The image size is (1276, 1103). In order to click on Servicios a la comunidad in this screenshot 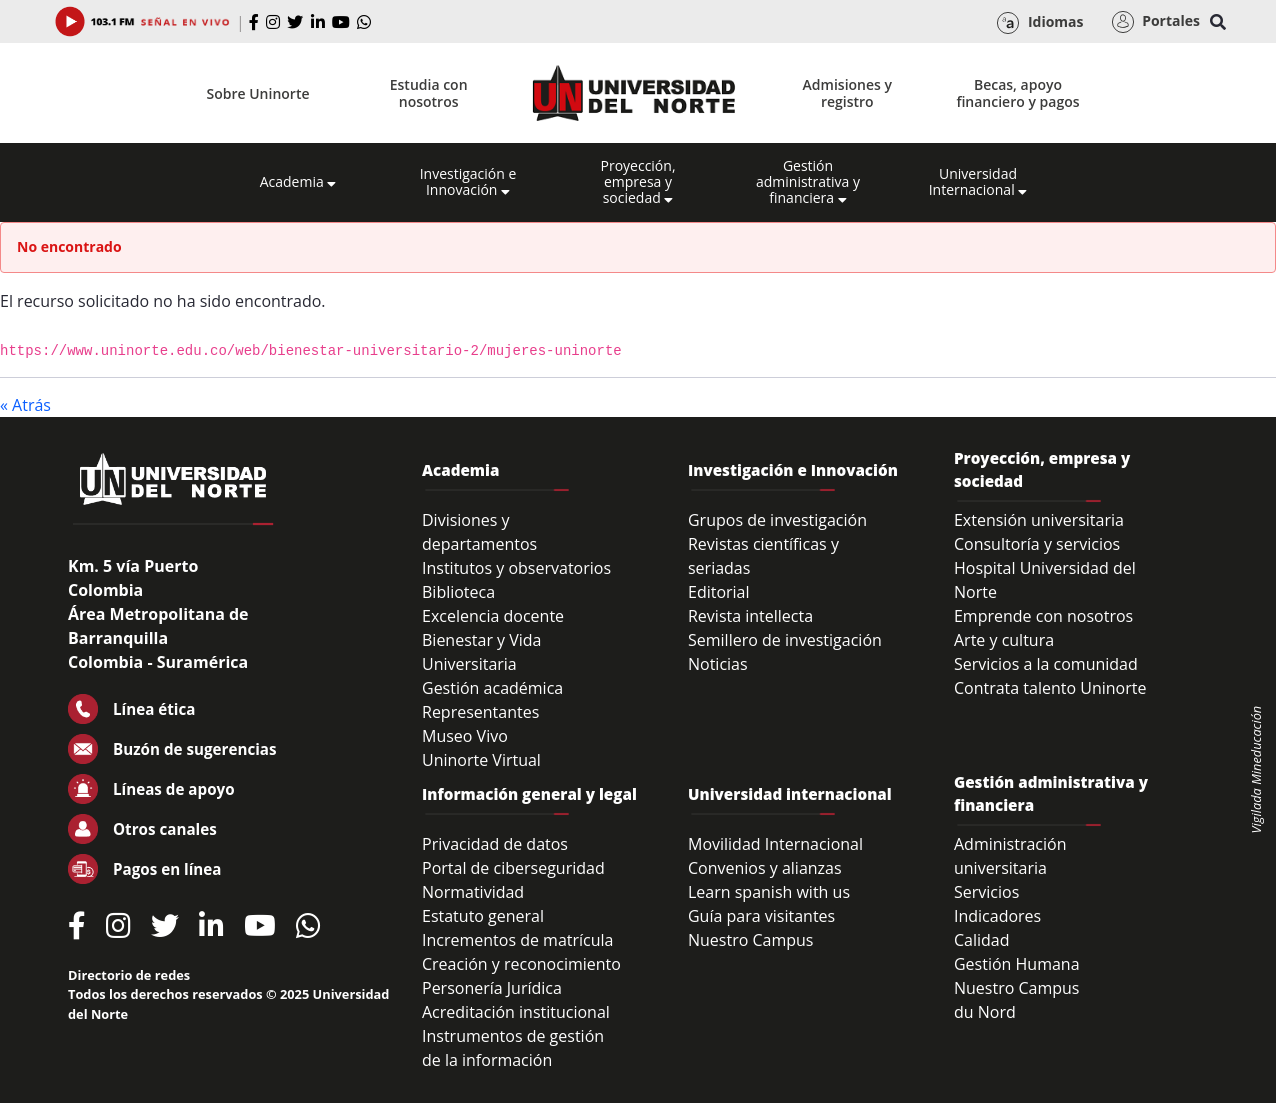, I will do `click(1046, 664)`.